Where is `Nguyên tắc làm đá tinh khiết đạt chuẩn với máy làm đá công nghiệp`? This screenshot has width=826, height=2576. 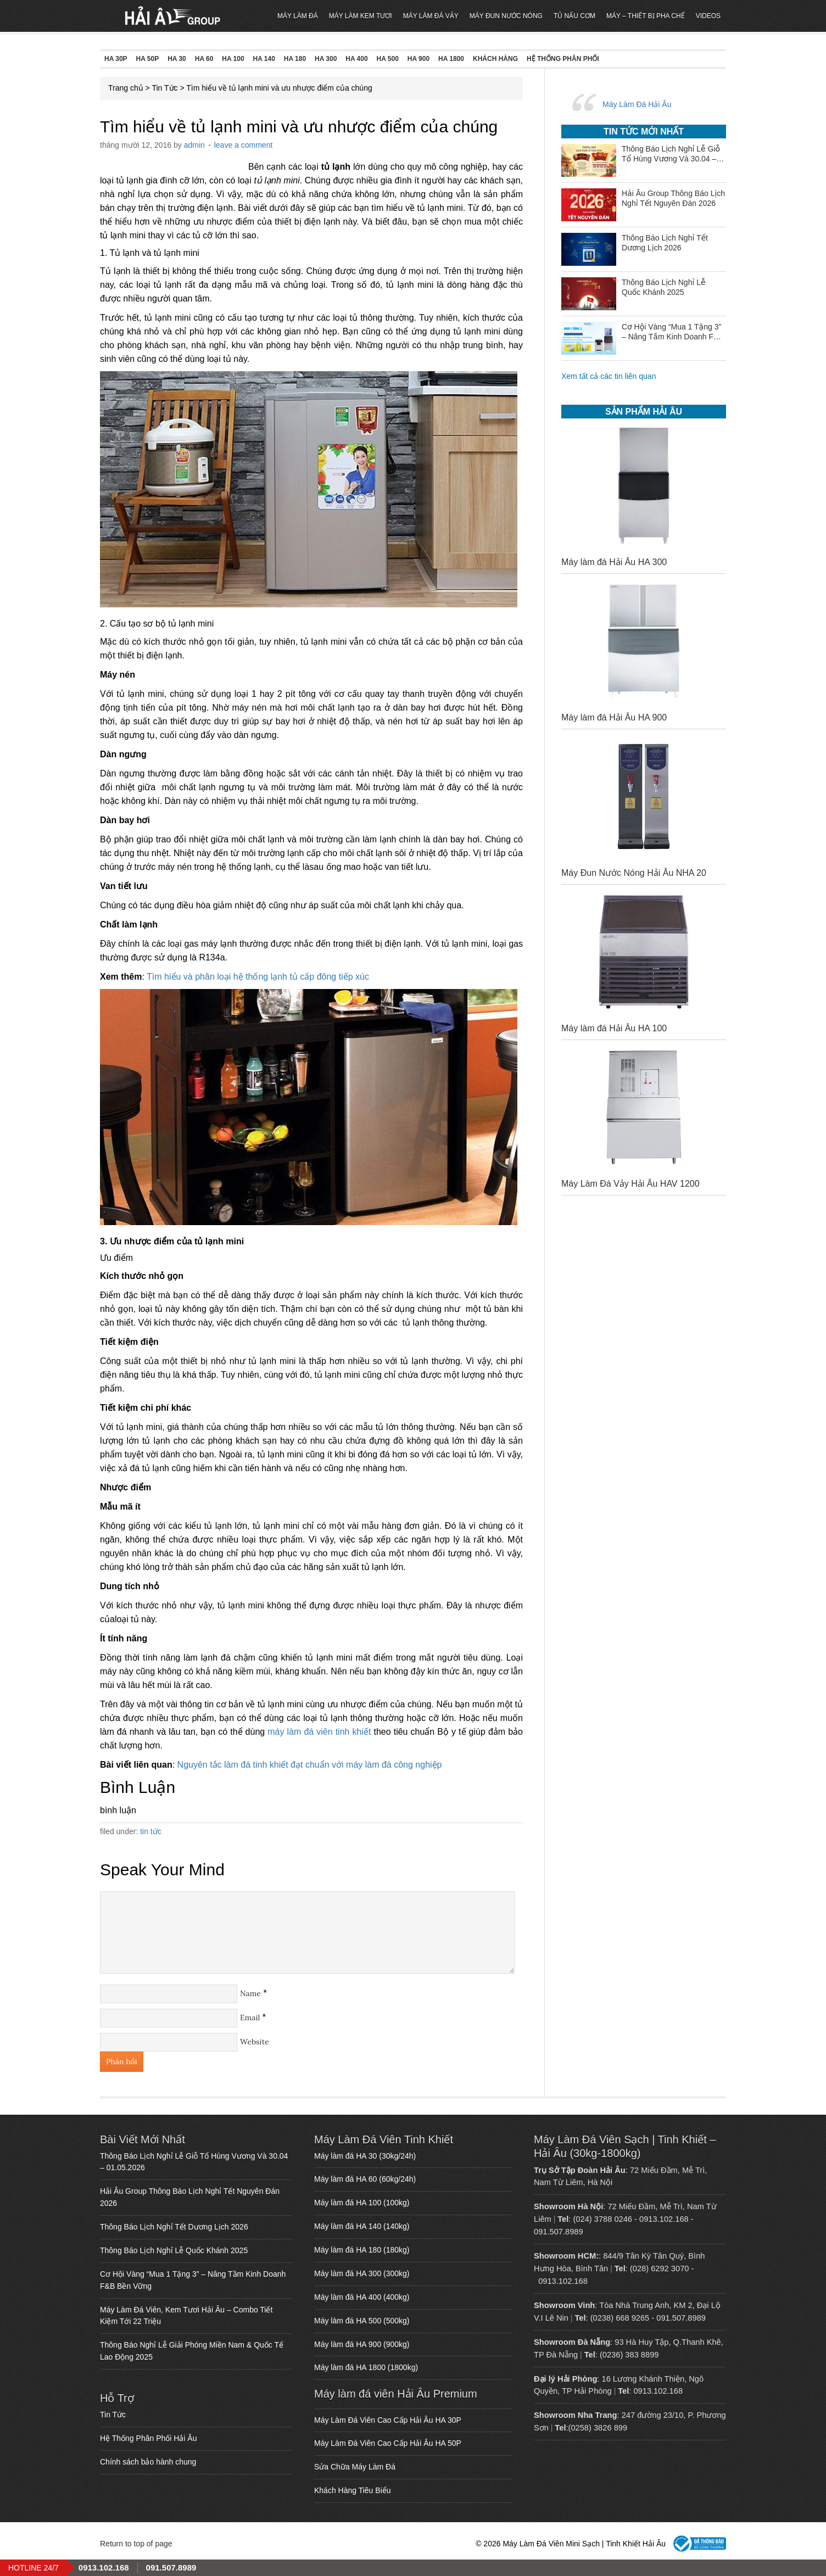
Nguyên tắc làm đá tinh khiết đạt chuẩn với máy làm đá công nghiệp is located at coordinates (309, 1764).